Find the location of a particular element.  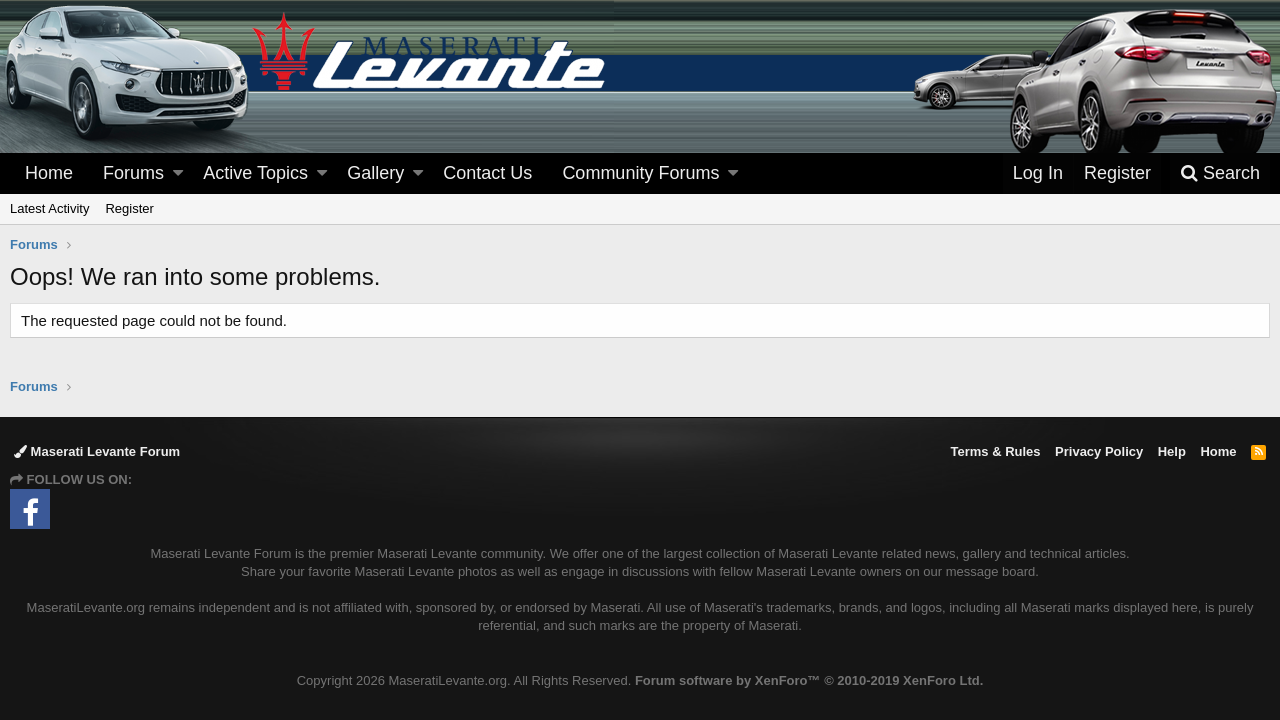

Maserati Levante Forum is located at coordinates (97, 451).